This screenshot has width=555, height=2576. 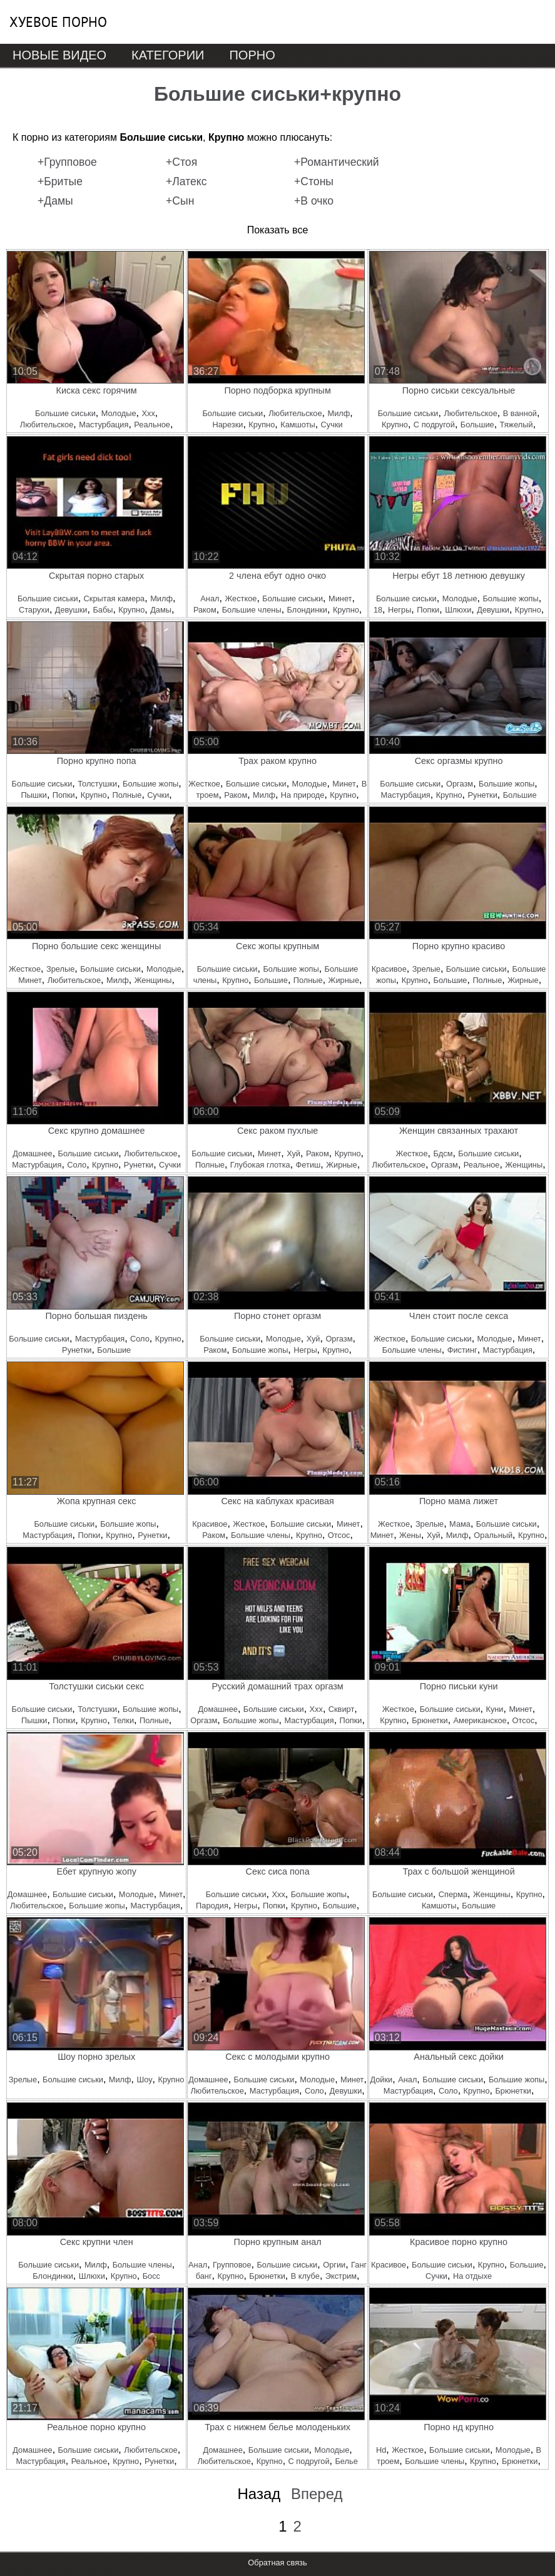 I want to click on Толстушки, so click(x=97, y=783).